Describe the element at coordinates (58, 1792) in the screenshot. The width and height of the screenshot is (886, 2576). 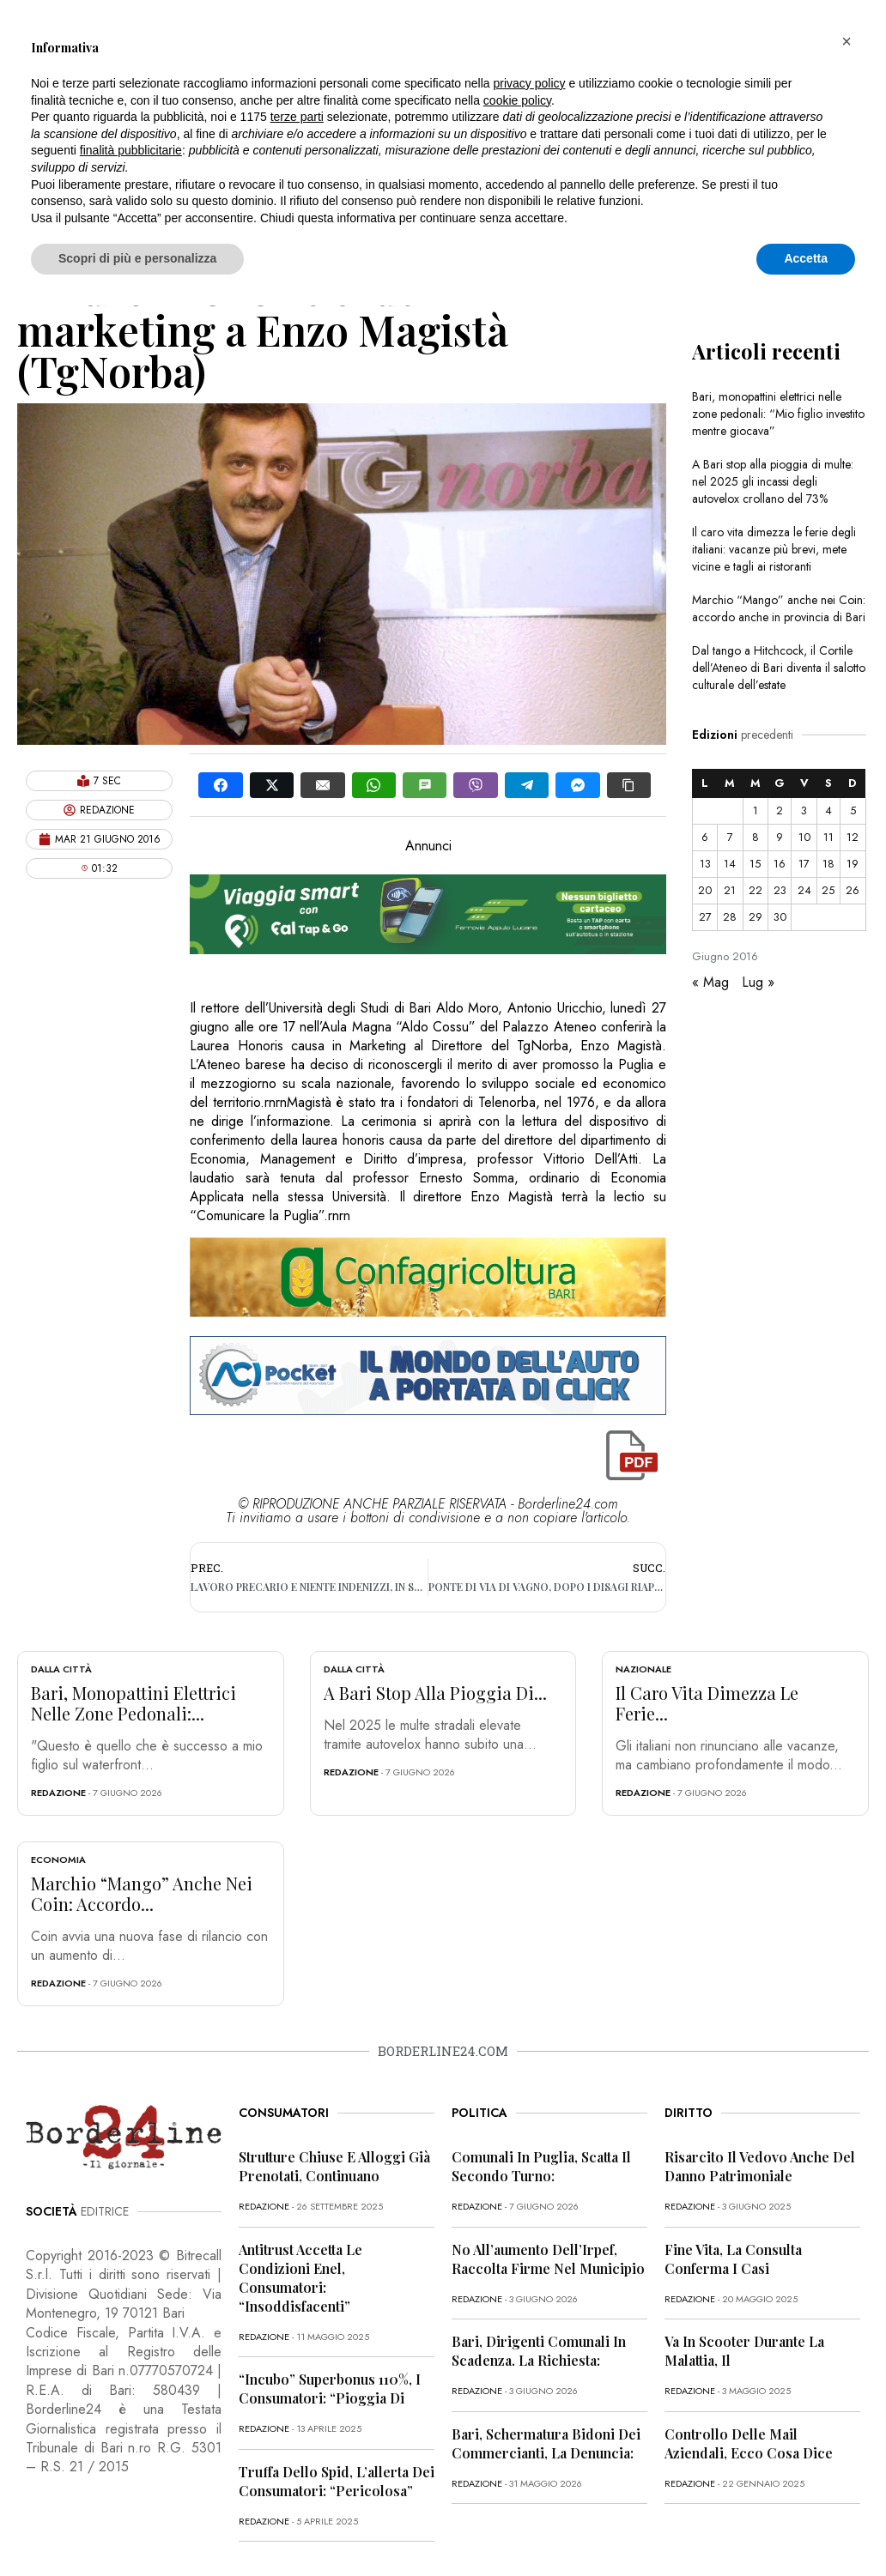
I see `redazione` at that location.